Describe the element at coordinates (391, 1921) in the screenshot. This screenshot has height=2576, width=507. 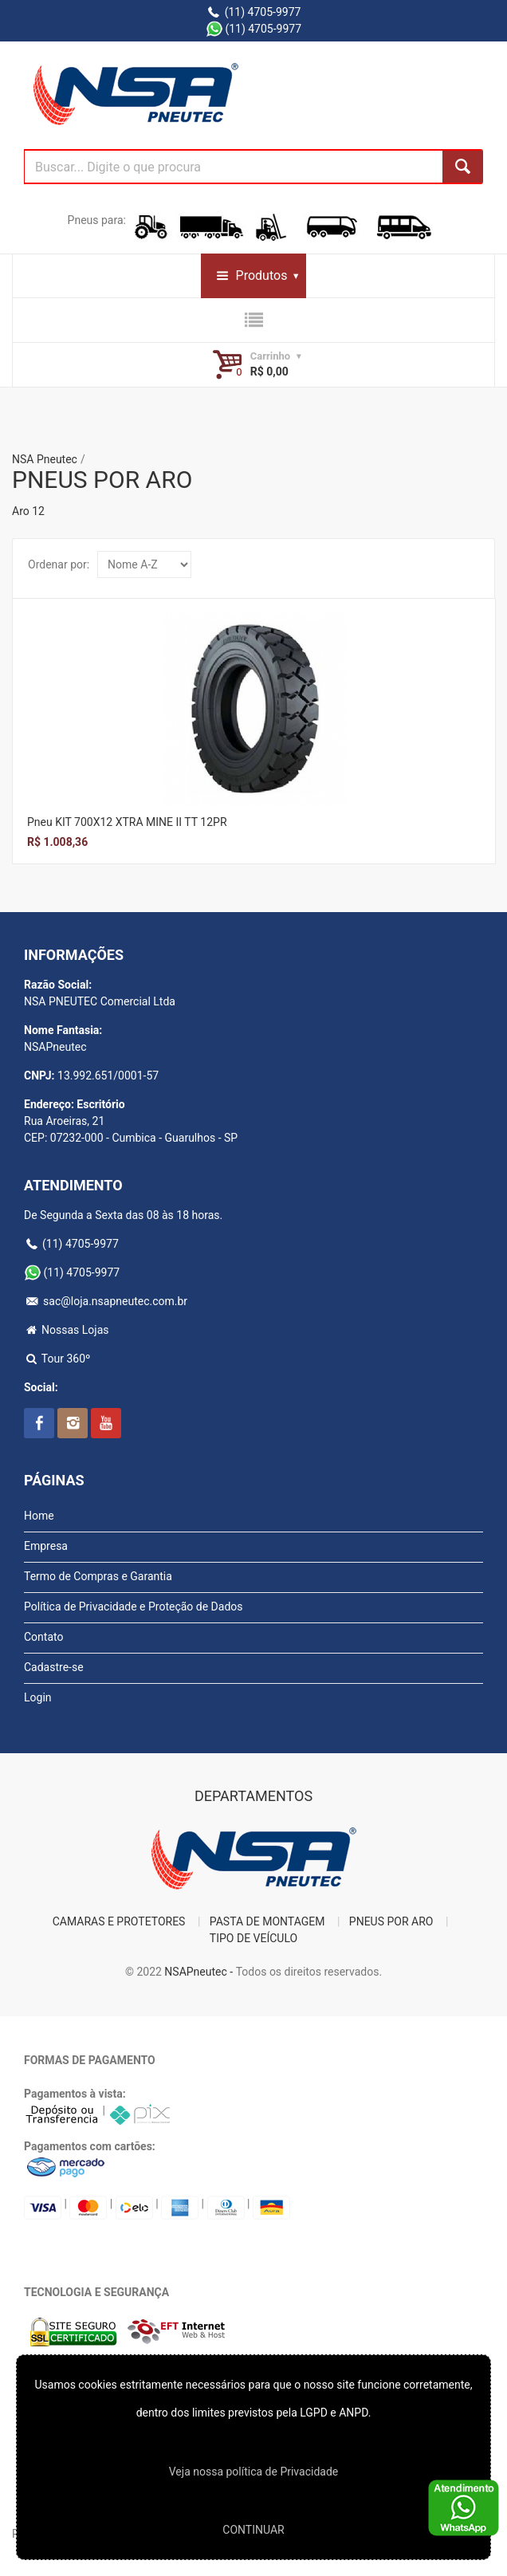
I see `PNEUS POR ARO` at that location.